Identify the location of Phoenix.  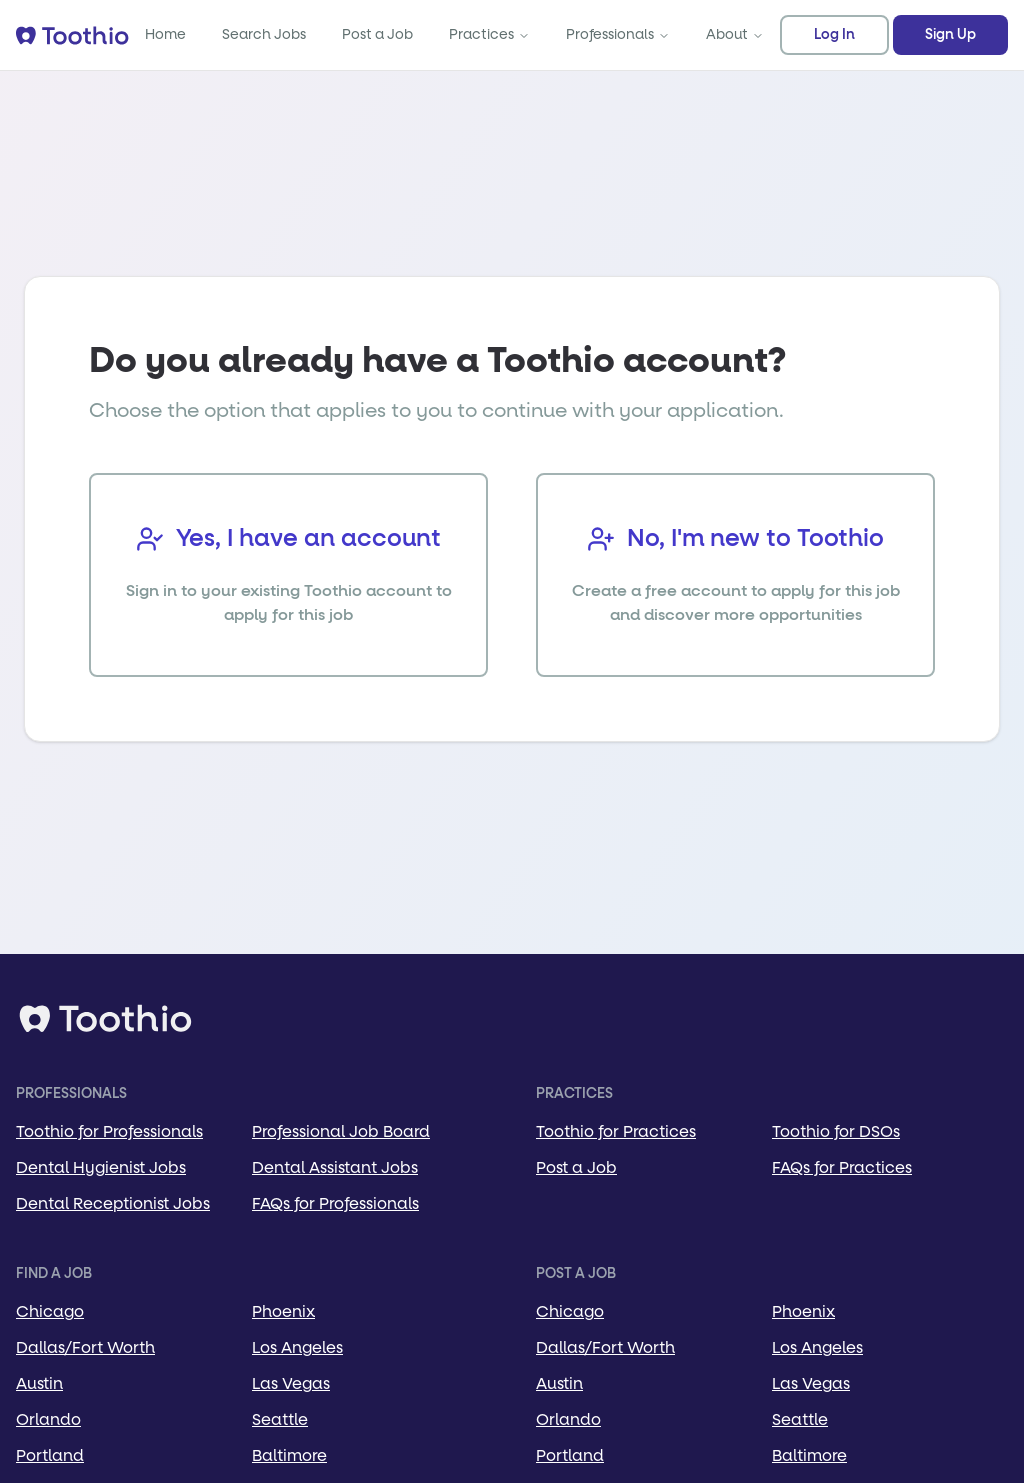
(283, 1311).